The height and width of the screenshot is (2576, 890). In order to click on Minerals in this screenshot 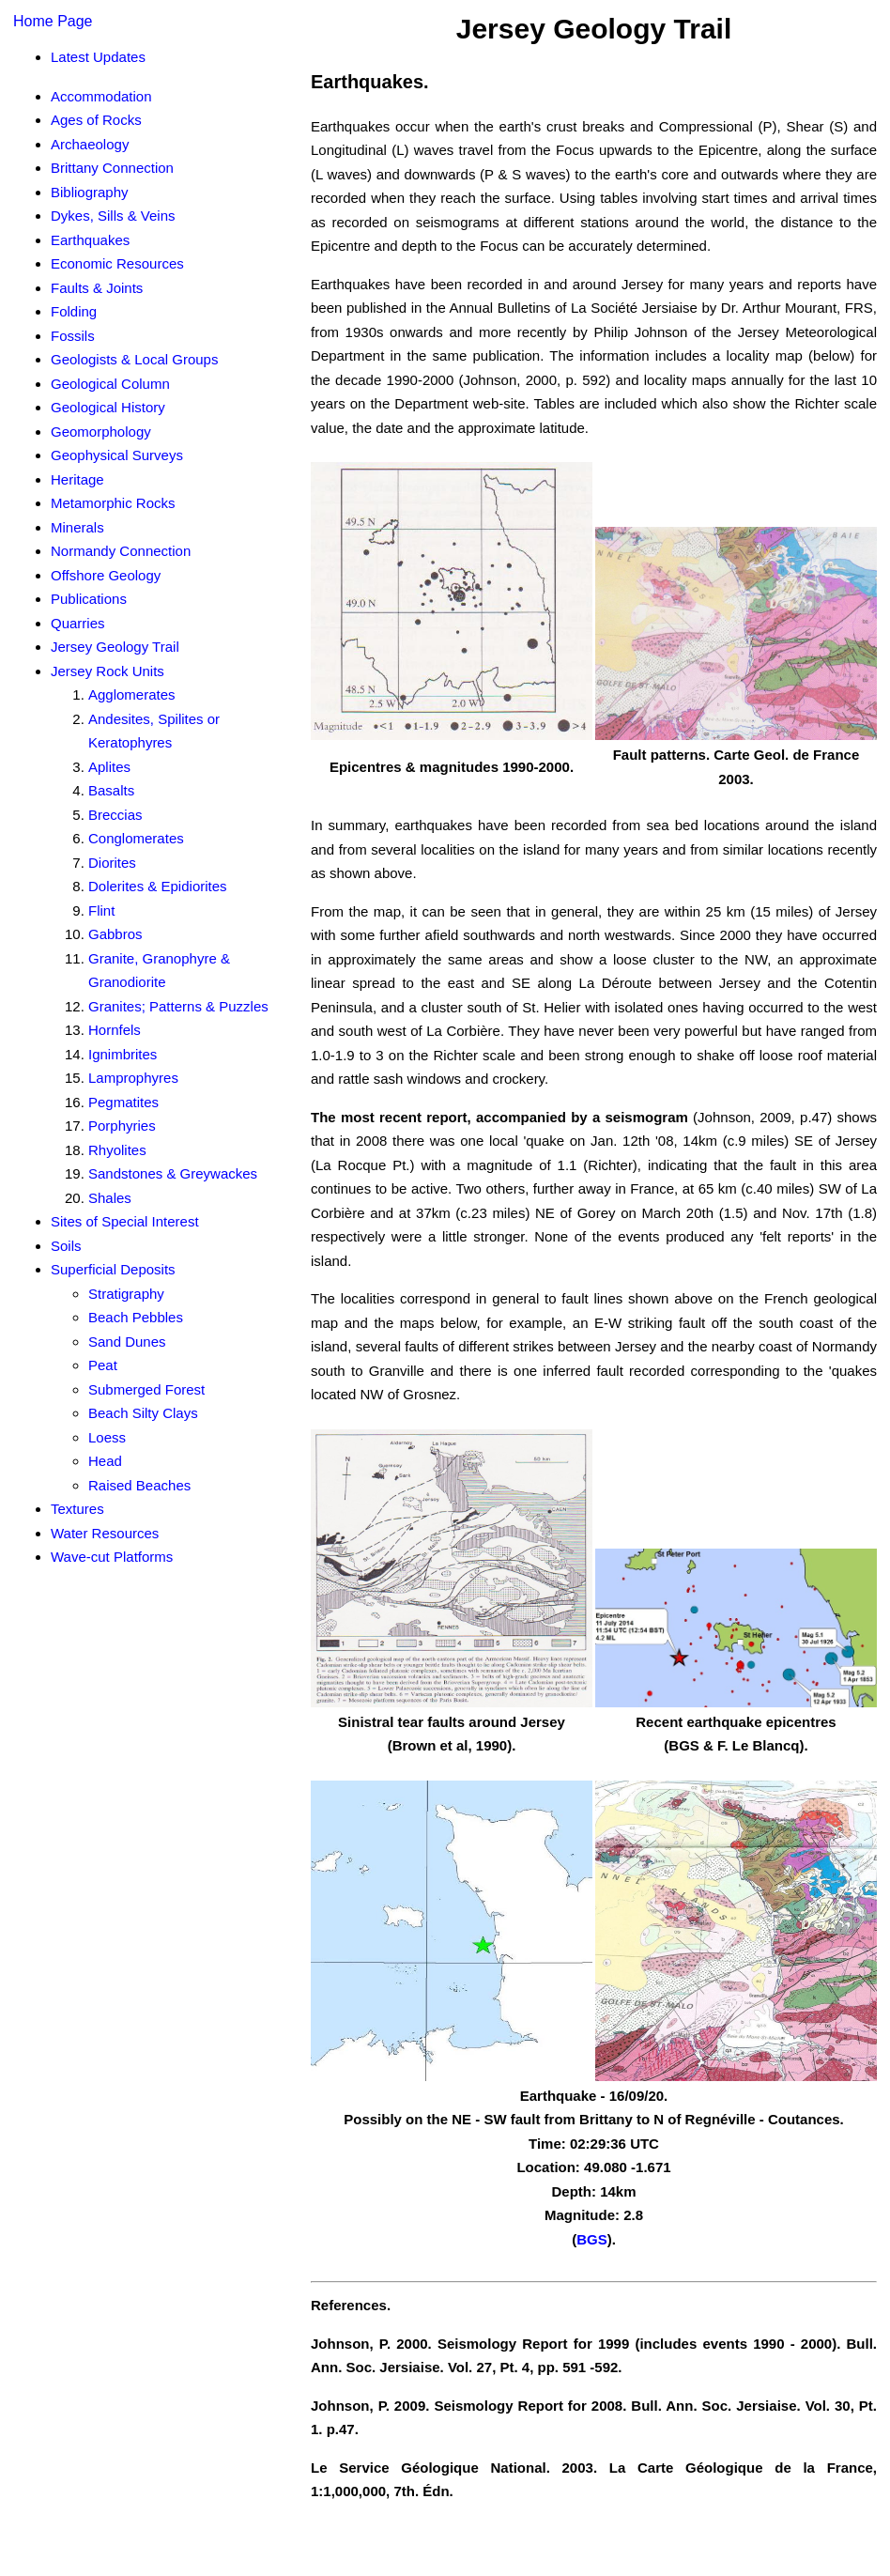, I will do `click(77, 527)`.